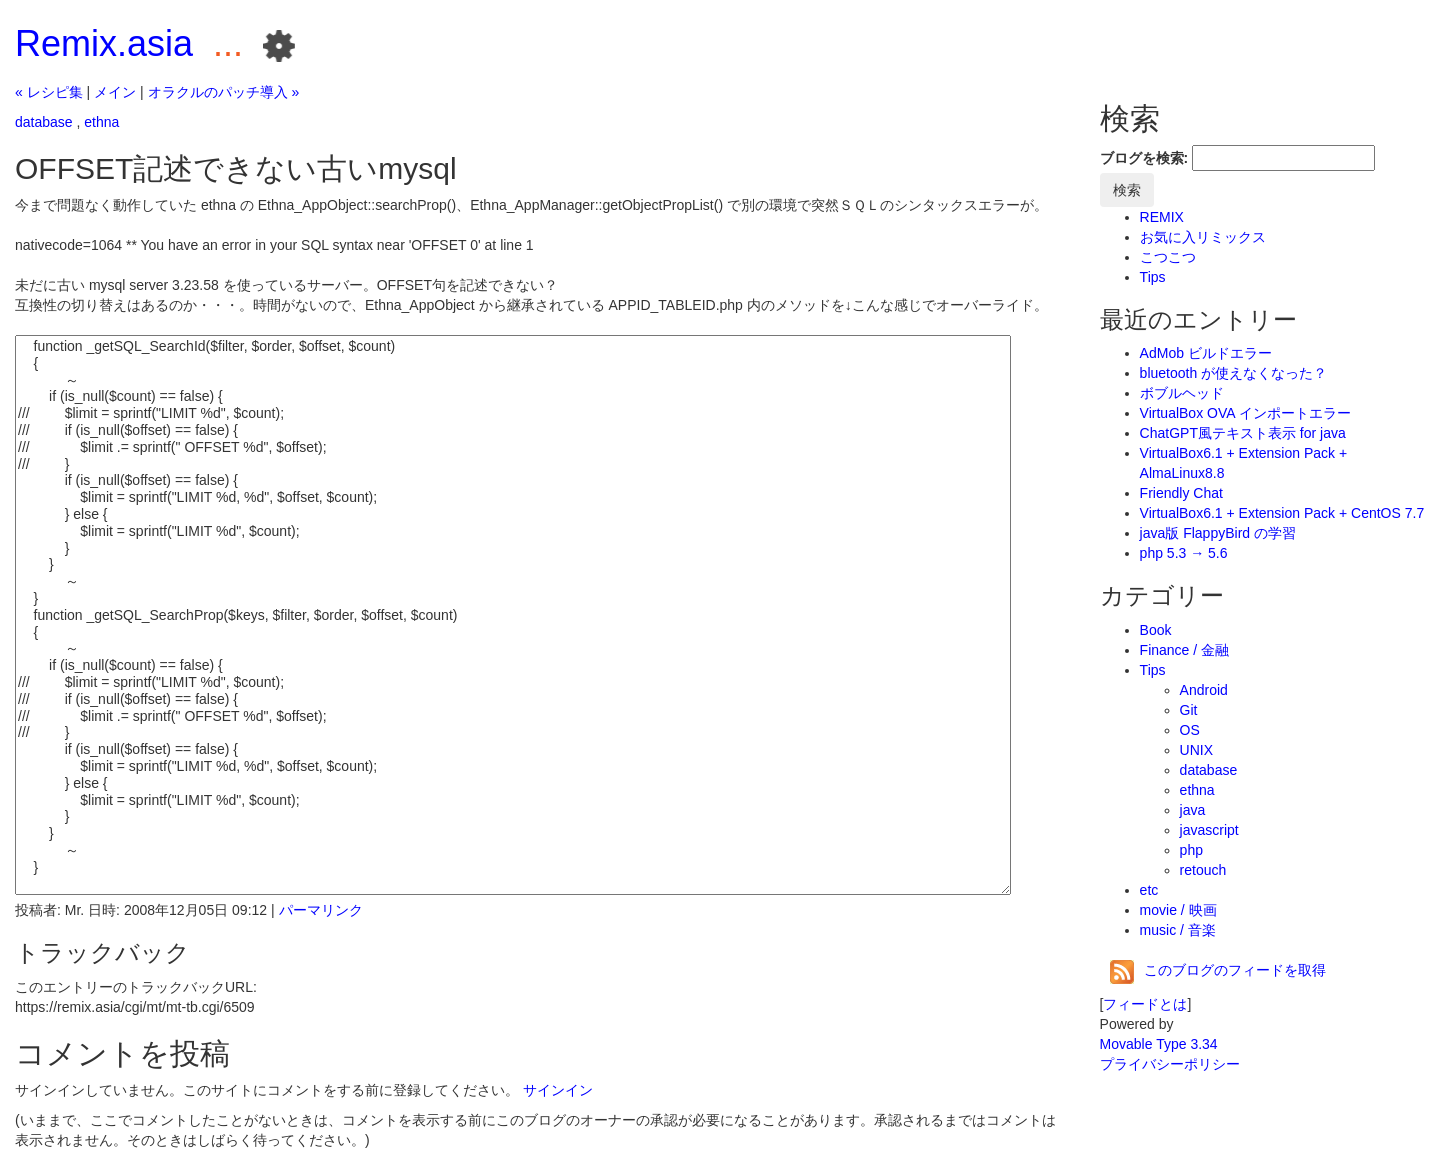 The height and width of the screenshot is (1160, 1440). I want to click on Book, so click(1156, 630).